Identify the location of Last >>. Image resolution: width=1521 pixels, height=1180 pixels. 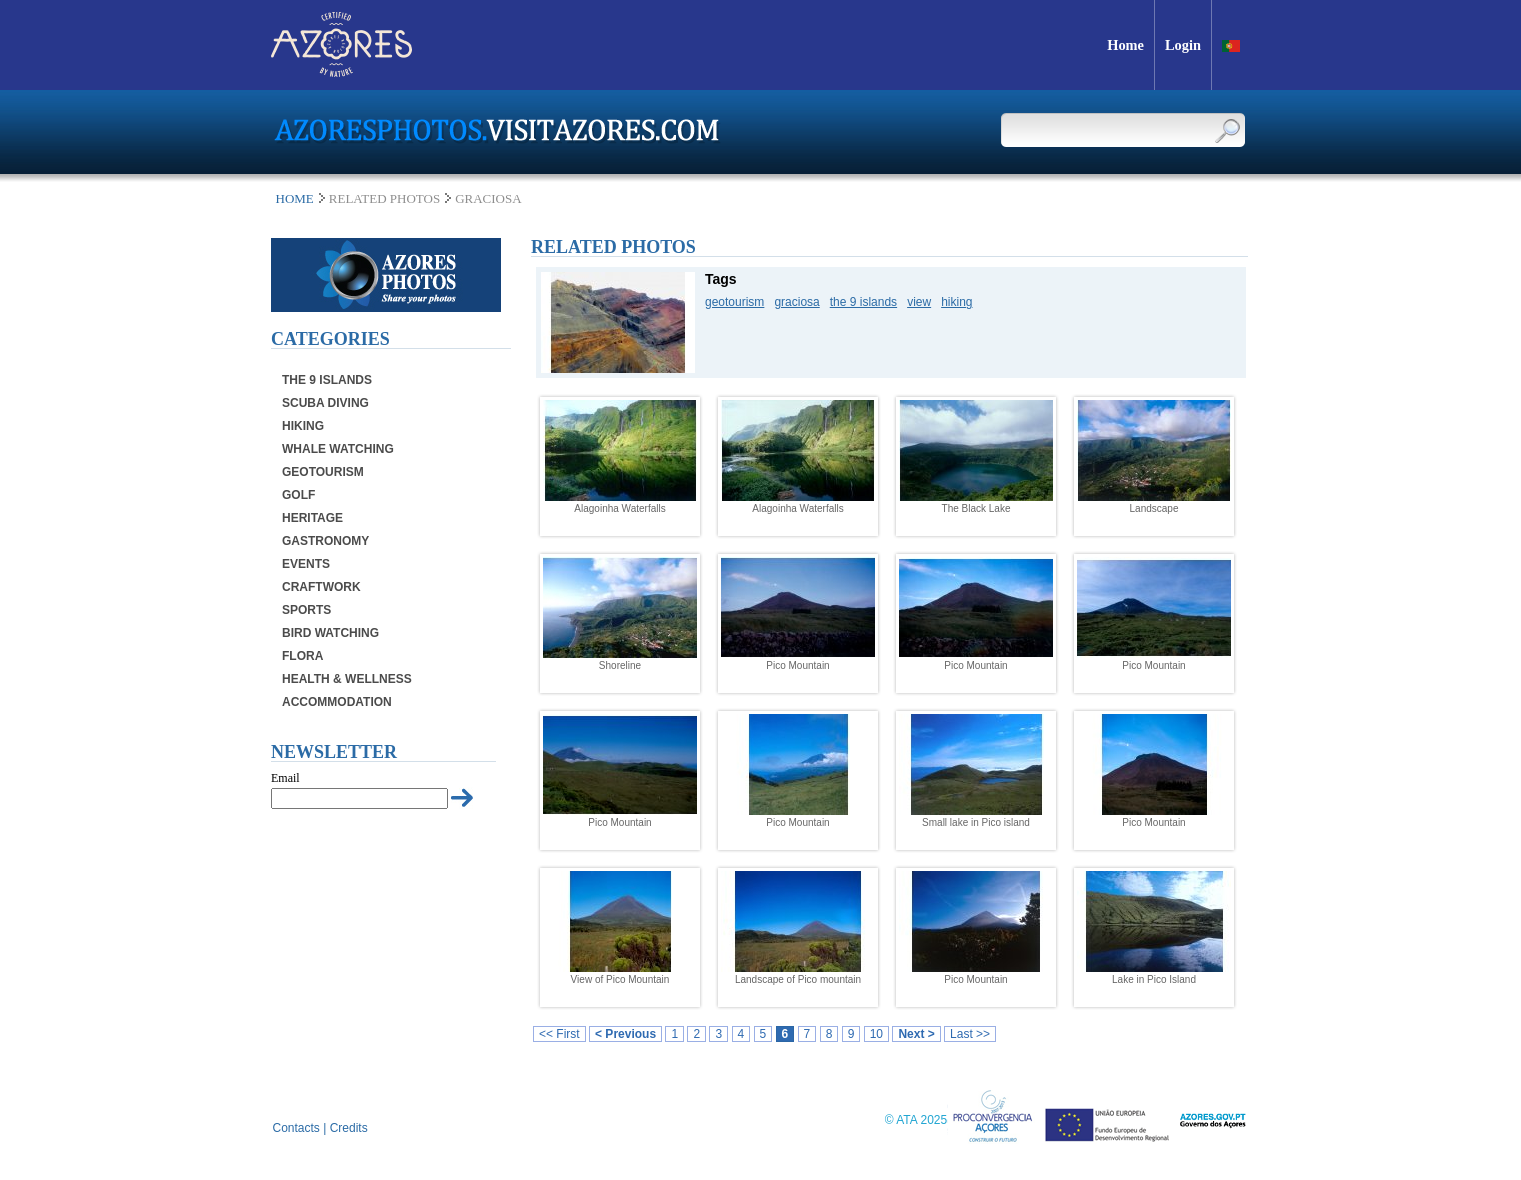
(970, 1034).